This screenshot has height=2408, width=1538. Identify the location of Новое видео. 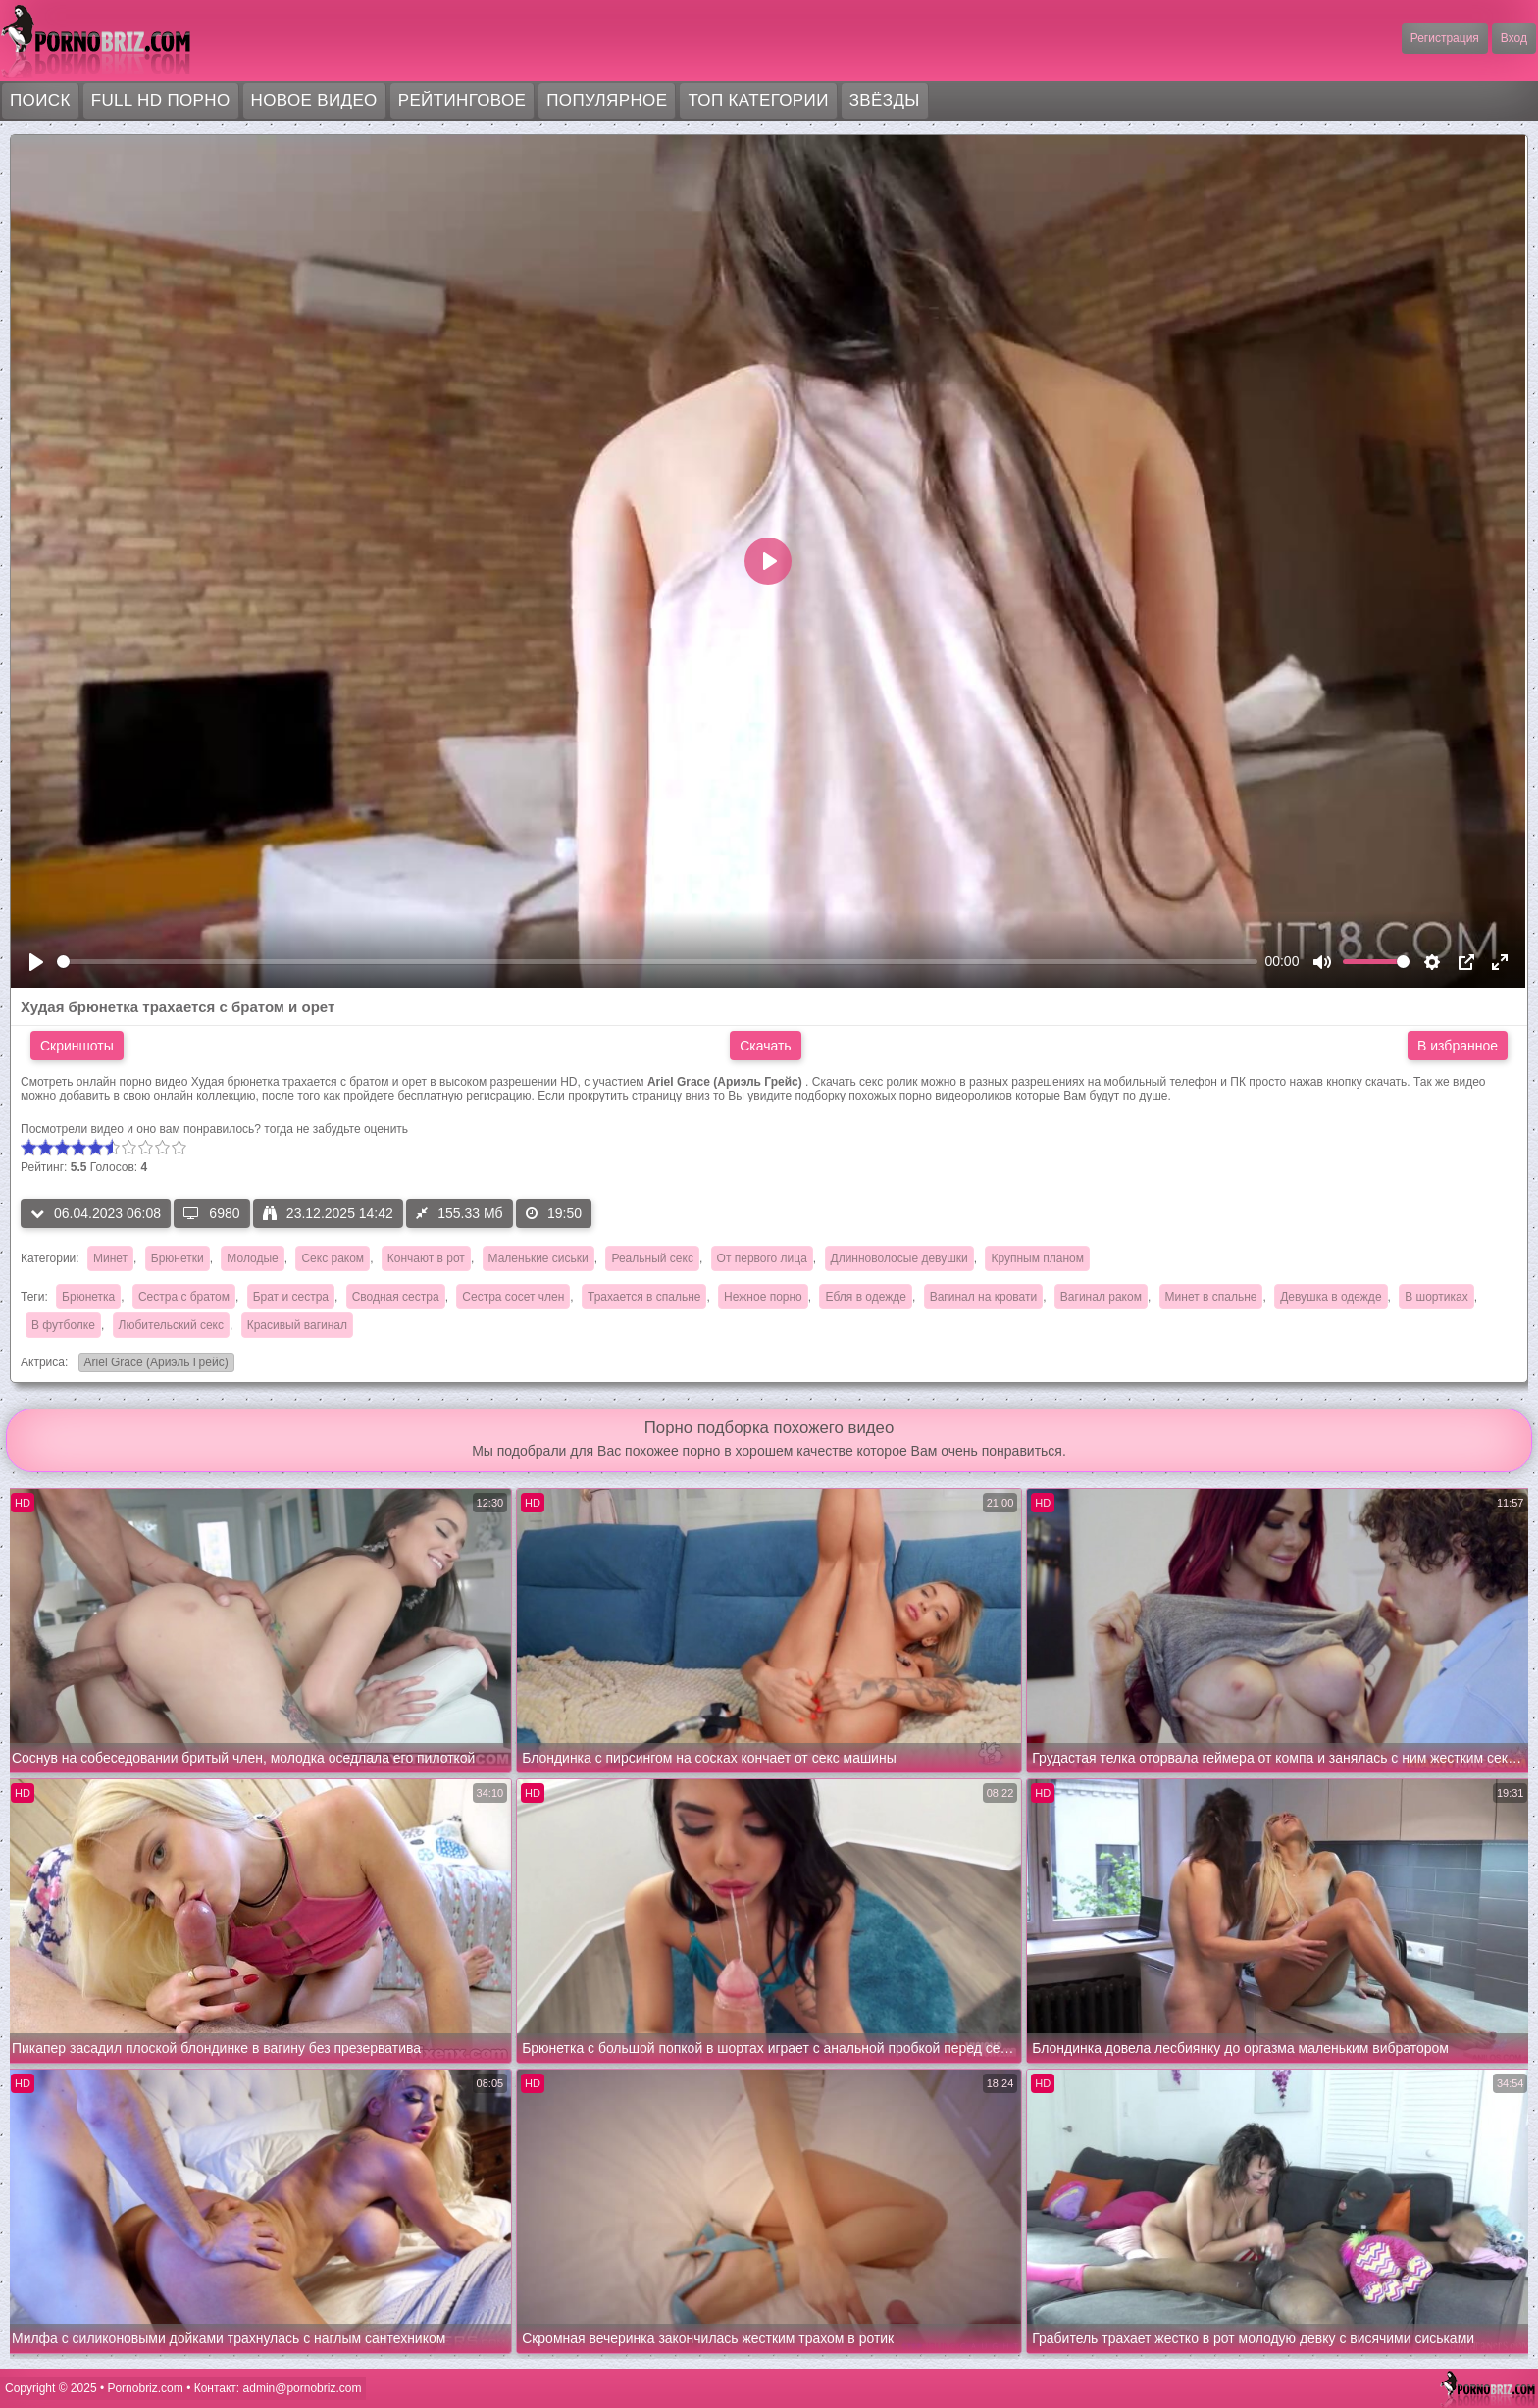
(314, 100).